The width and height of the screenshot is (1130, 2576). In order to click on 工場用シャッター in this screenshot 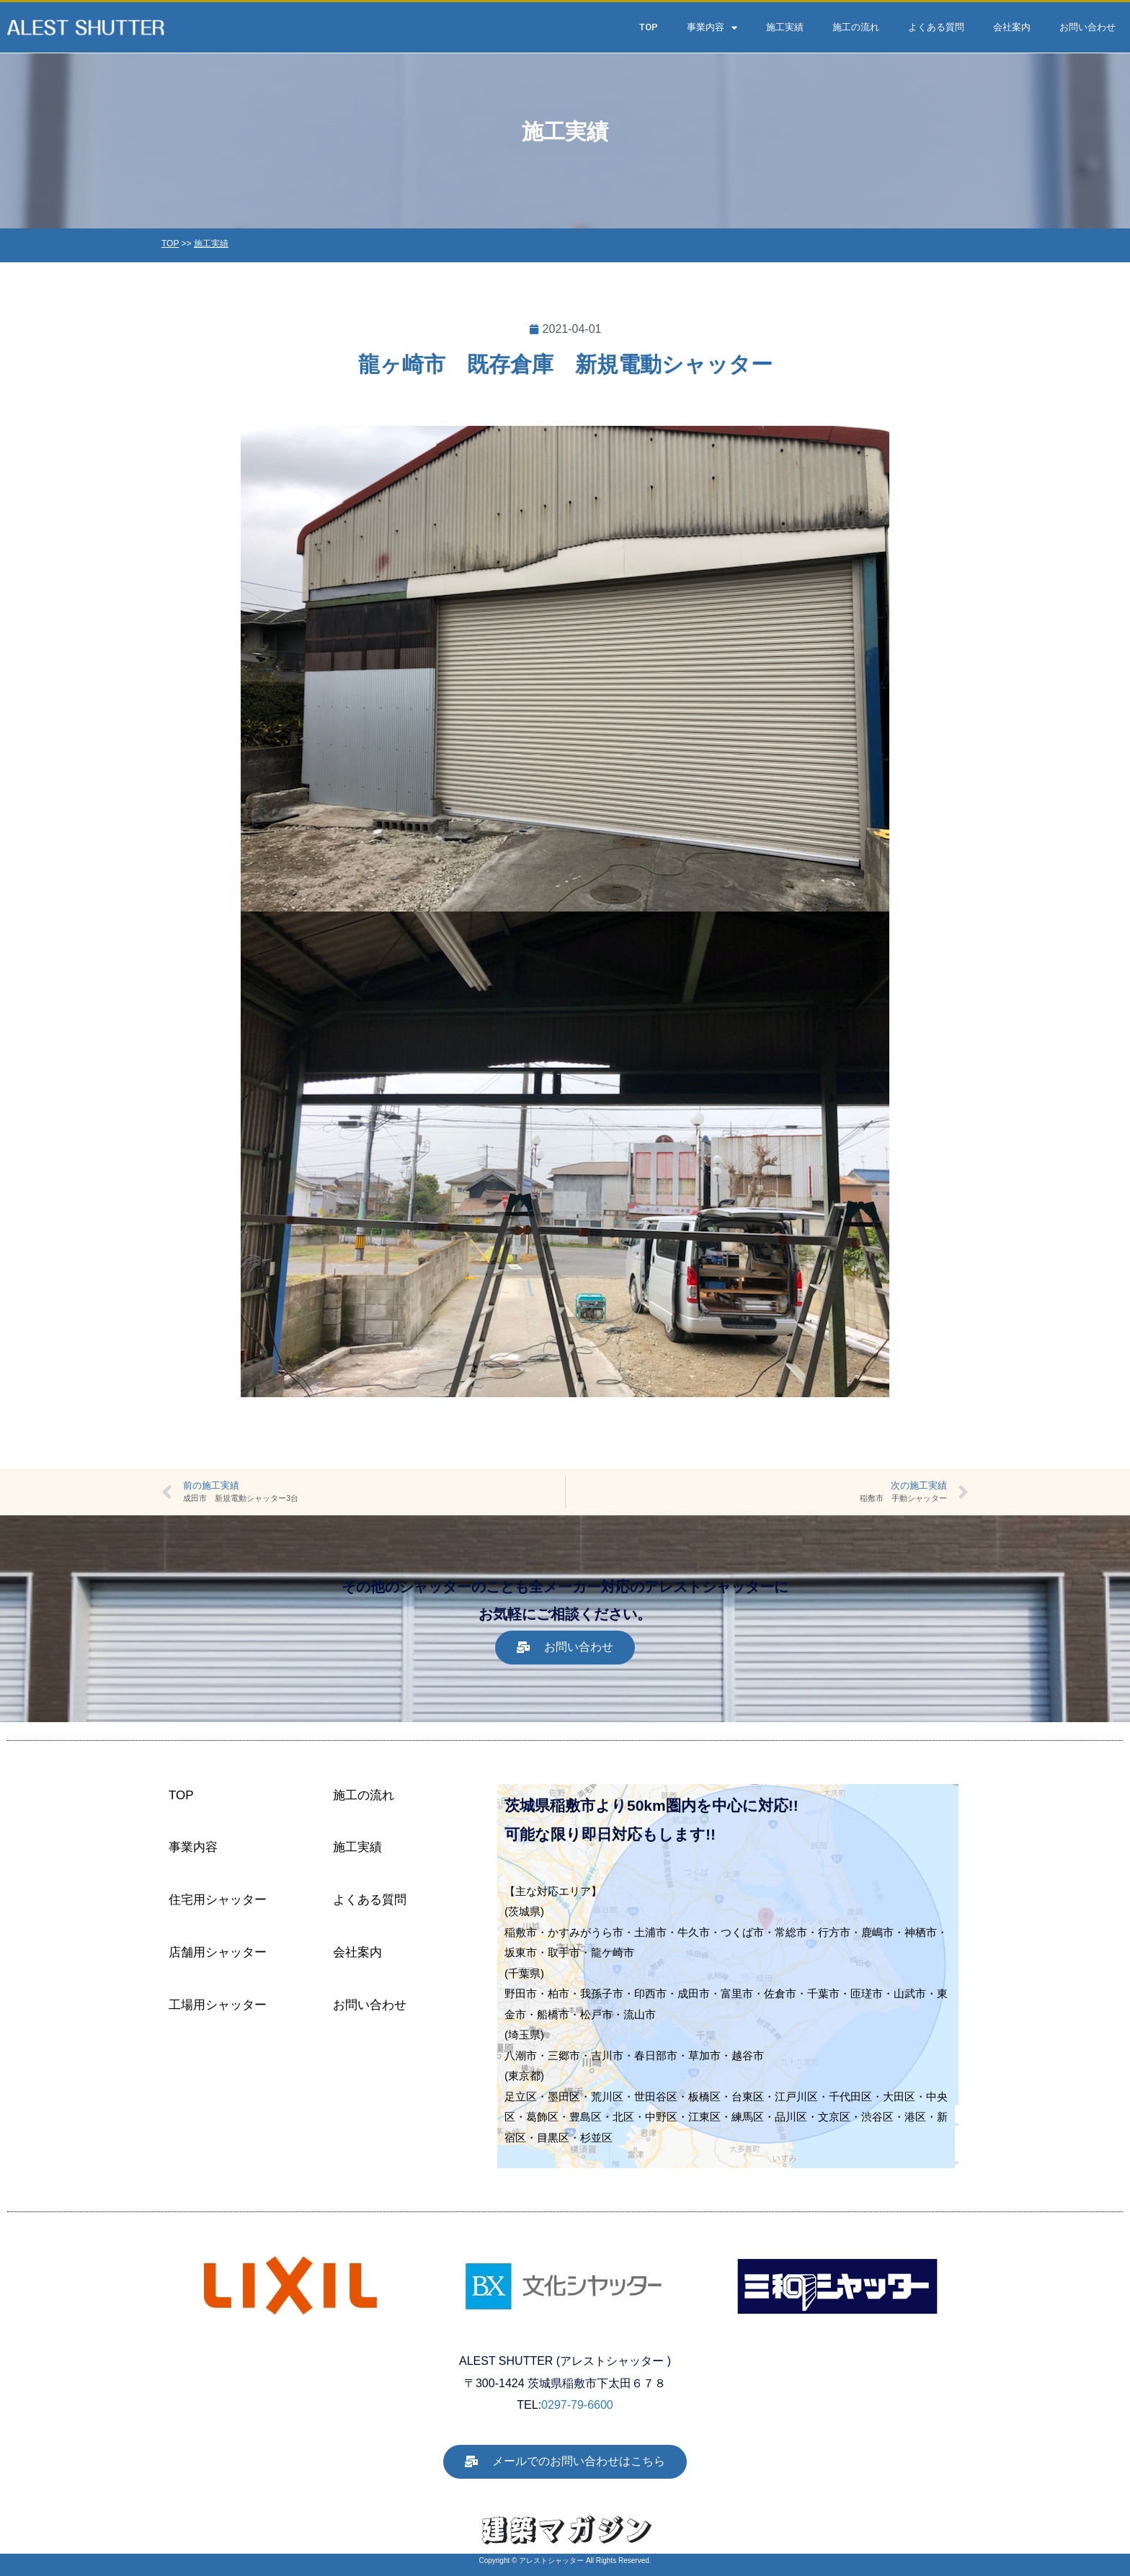, I will do `click(218, 2005)`.